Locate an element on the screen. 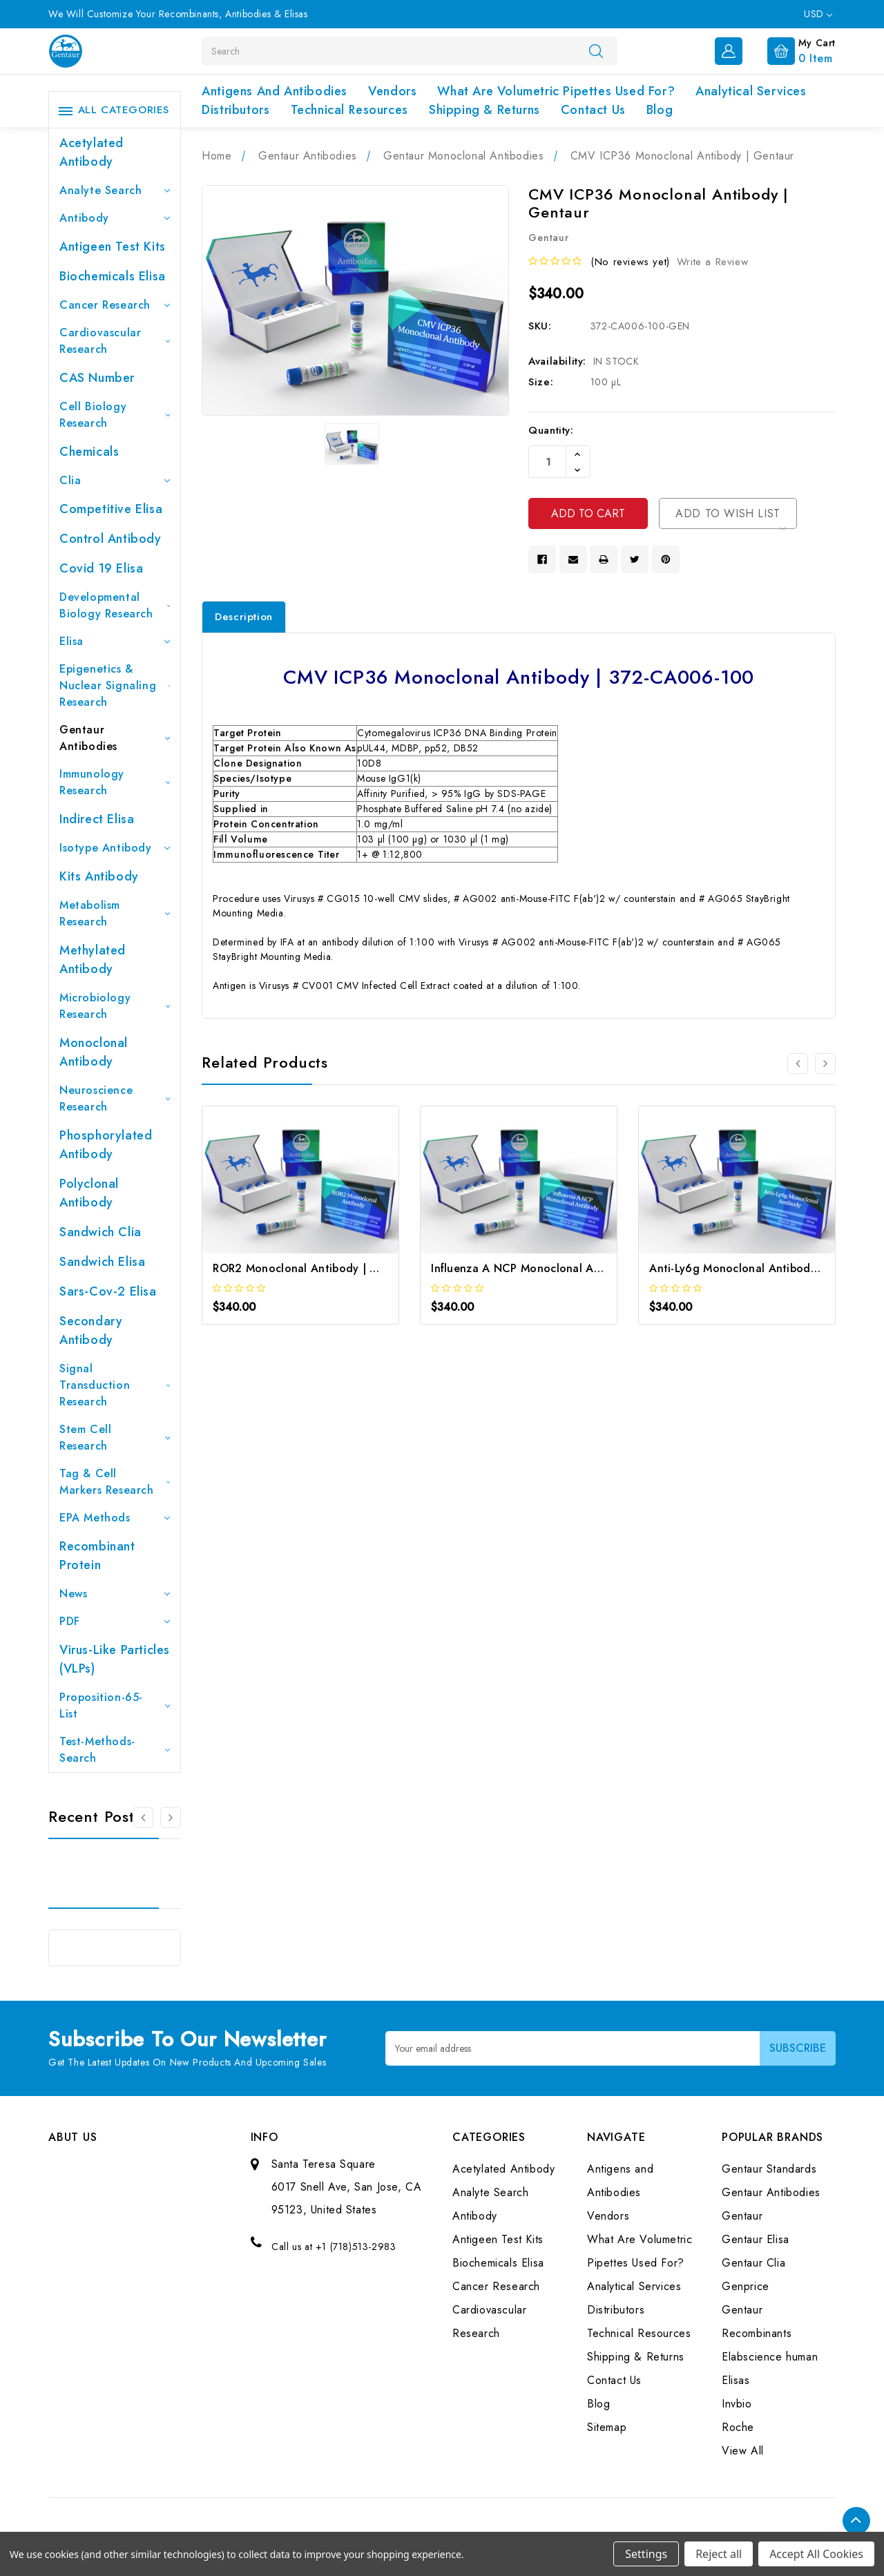  Microbiology Research is located at coordinates (114, 1006).